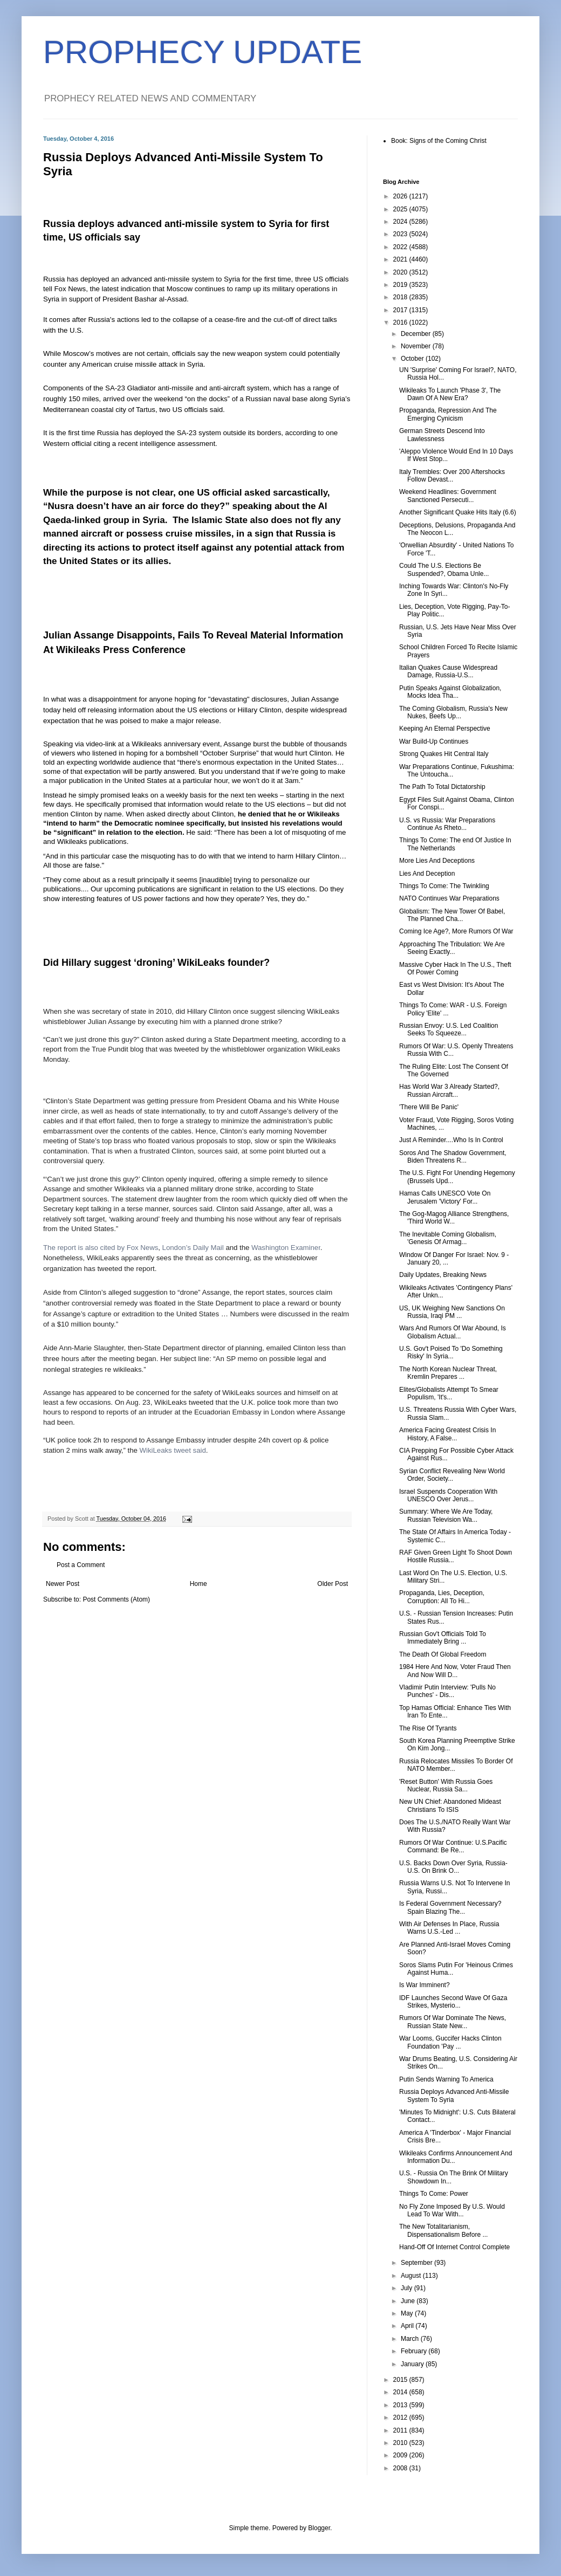  What do you see at coordinates (447, 824) in the screenshot?
I see `U.S. vs Russia: War Preparations Continue As Rheto...` at bounding box center [447, 824].